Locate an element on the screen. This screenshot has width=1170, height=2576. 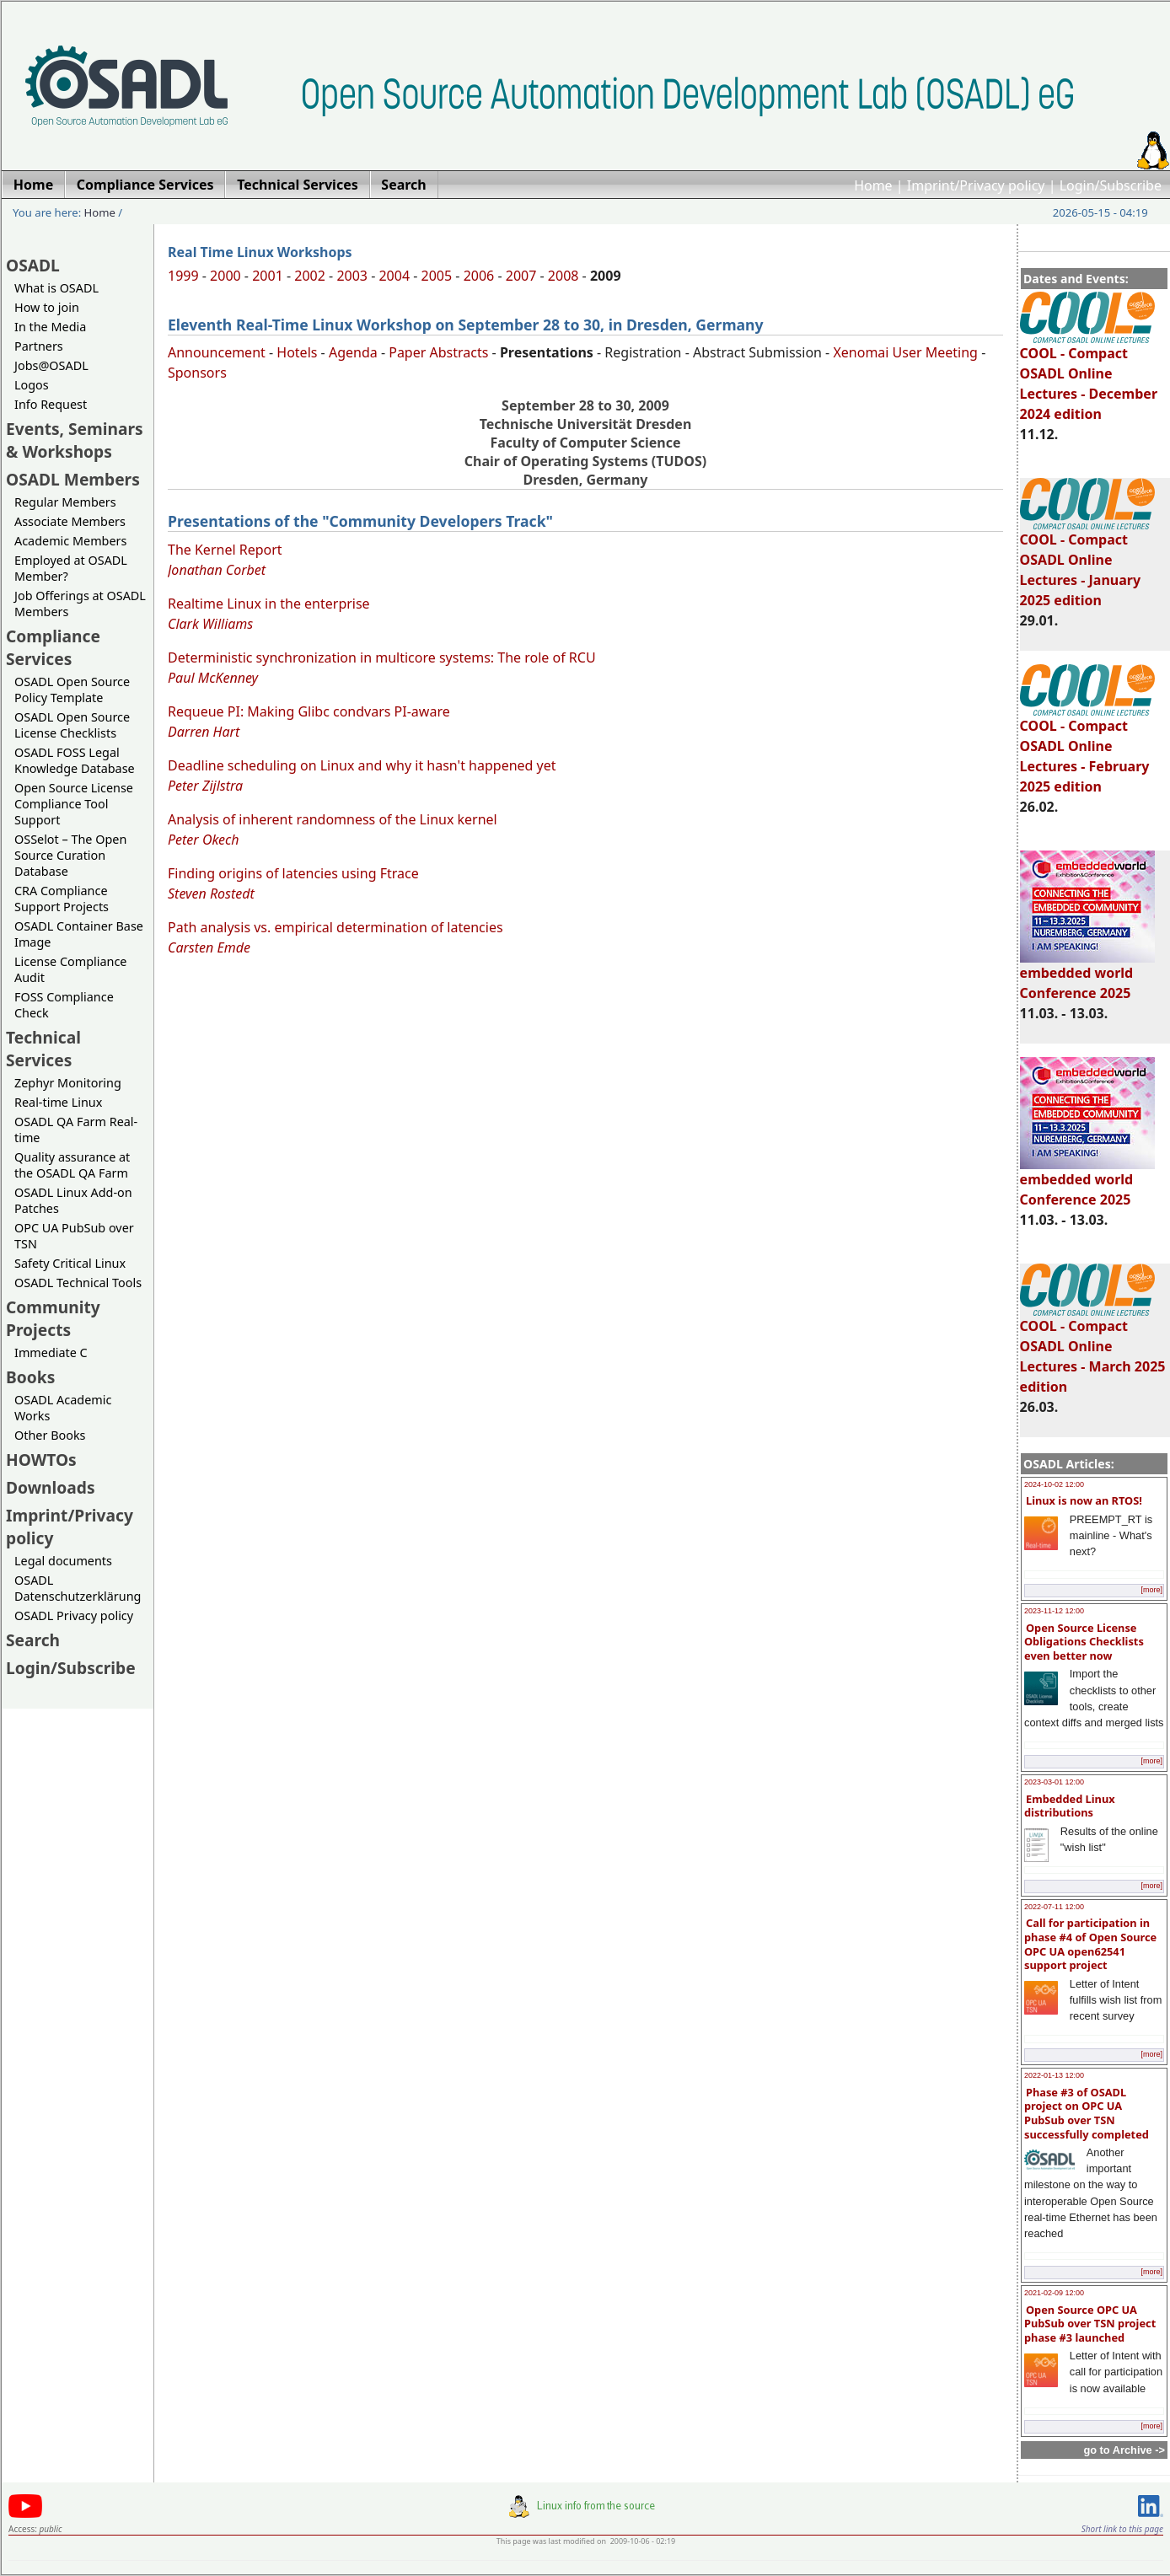
Immediate C is located at coordinates (51, 1352).